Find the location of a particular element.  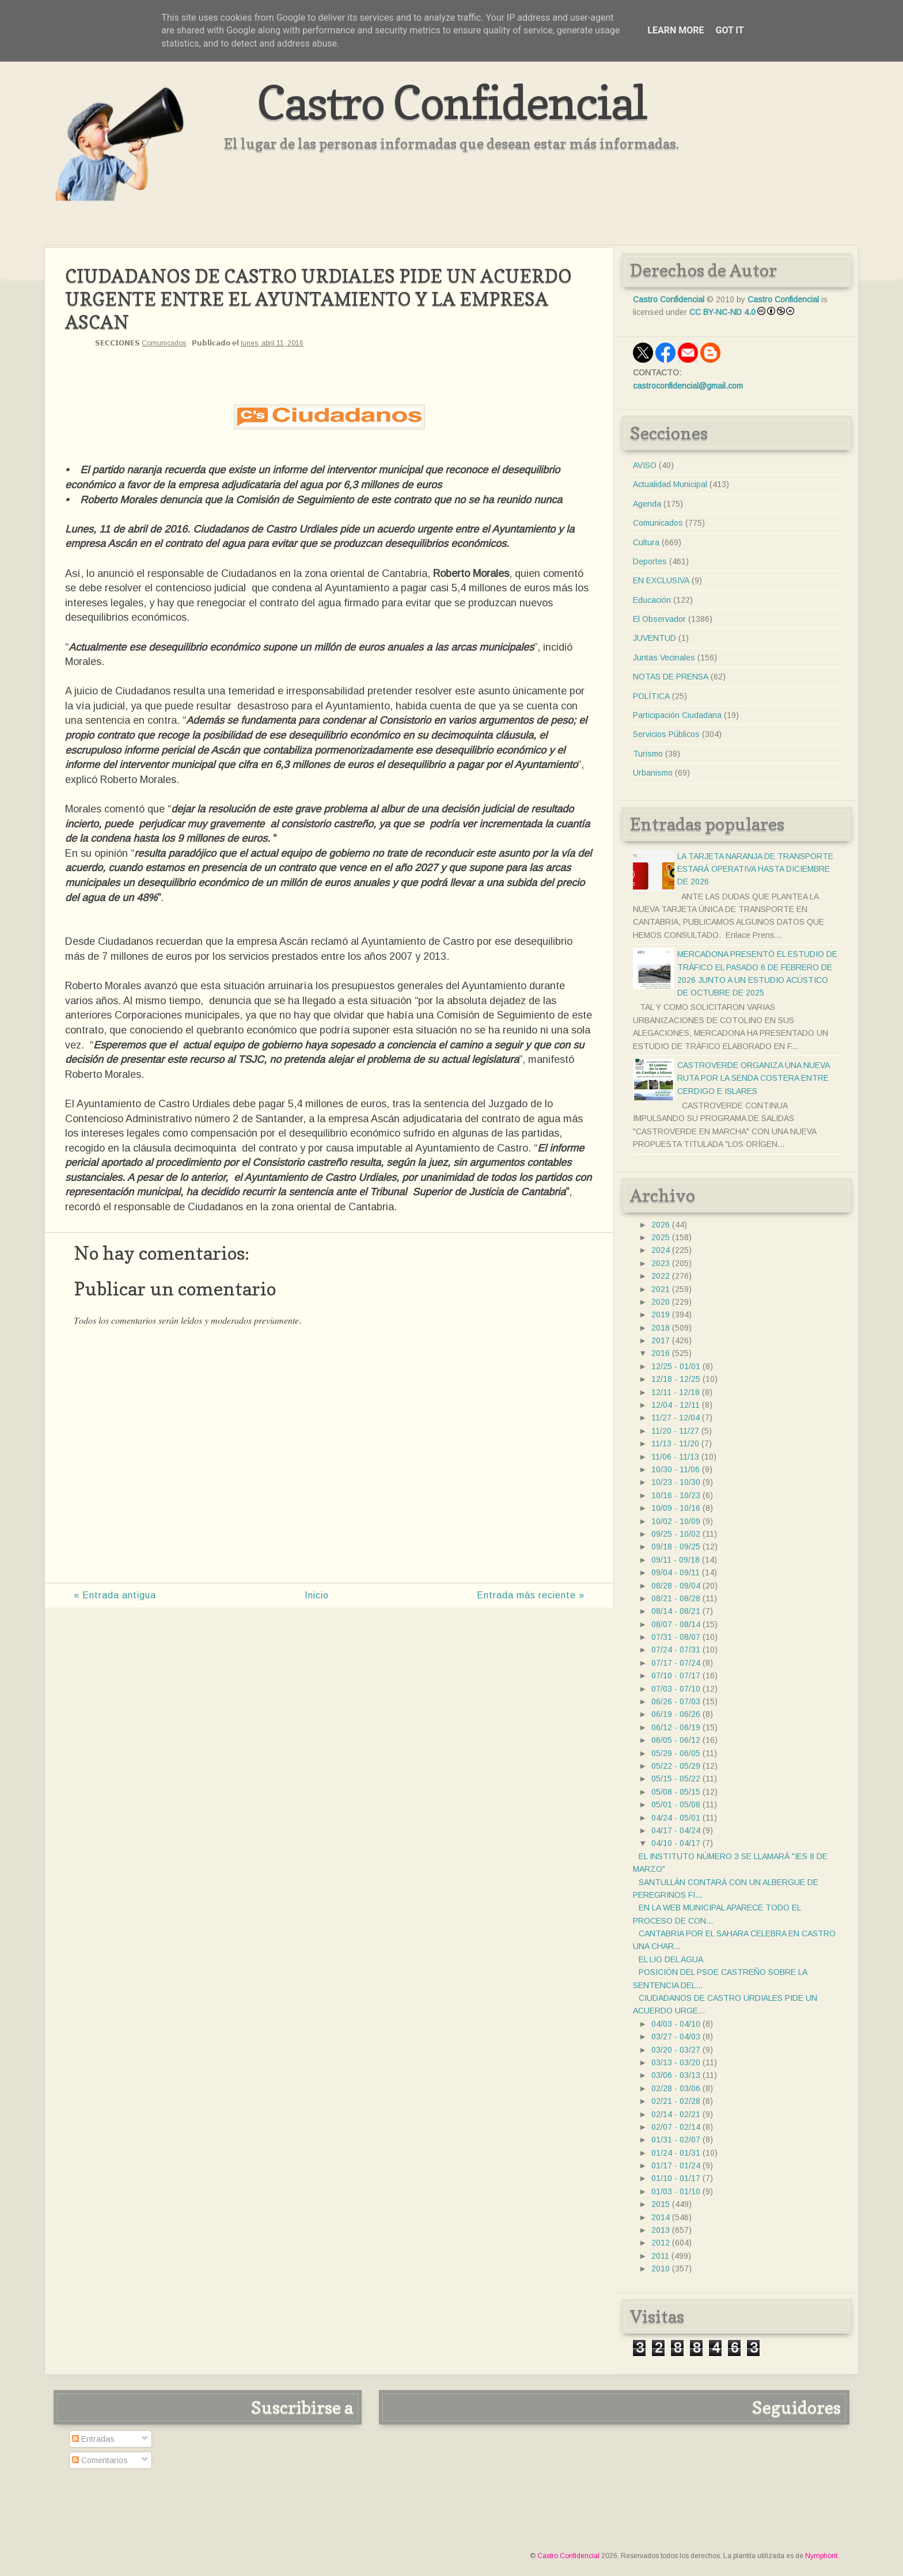

CASTROVERDE ORGANIZA UNA NUEVA RUTA POR LA SENDA COSTERA ENTRE CERDIGO E ISLARES is located at coordinates (753, 1078).